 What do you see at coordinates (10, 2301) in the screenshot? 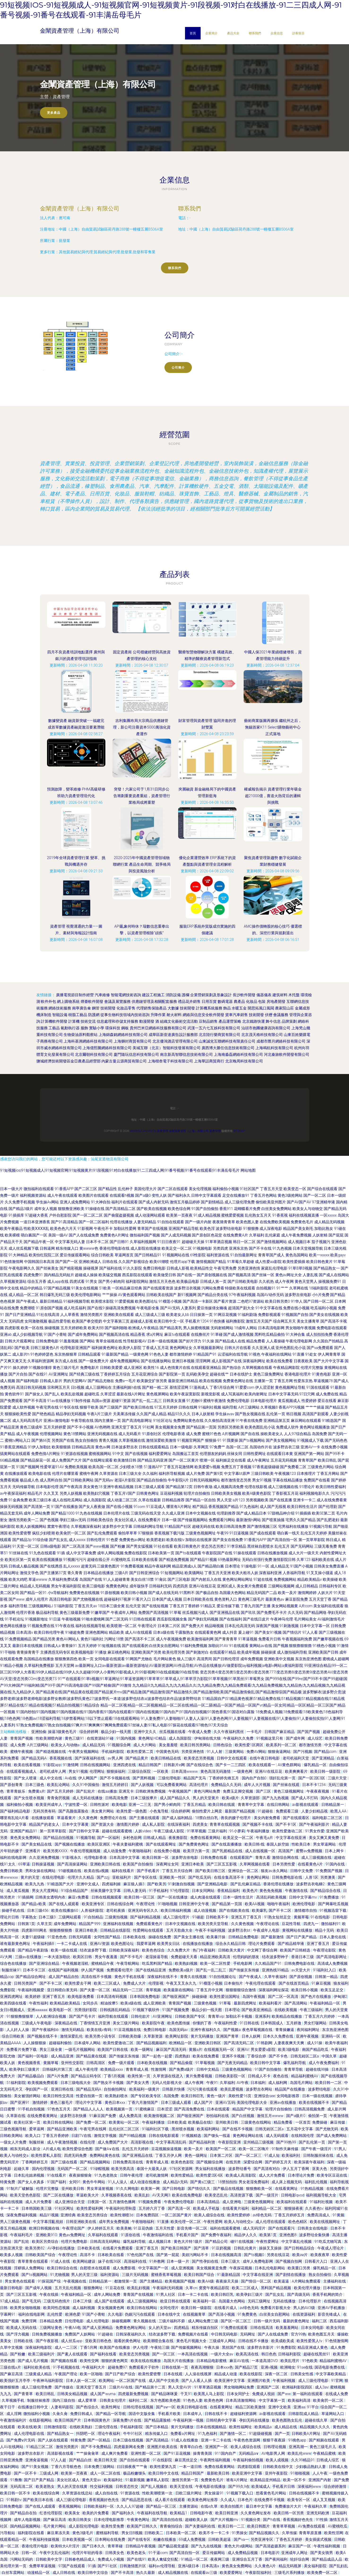
I see `97成人精品` at bounding box center [10, 2301].